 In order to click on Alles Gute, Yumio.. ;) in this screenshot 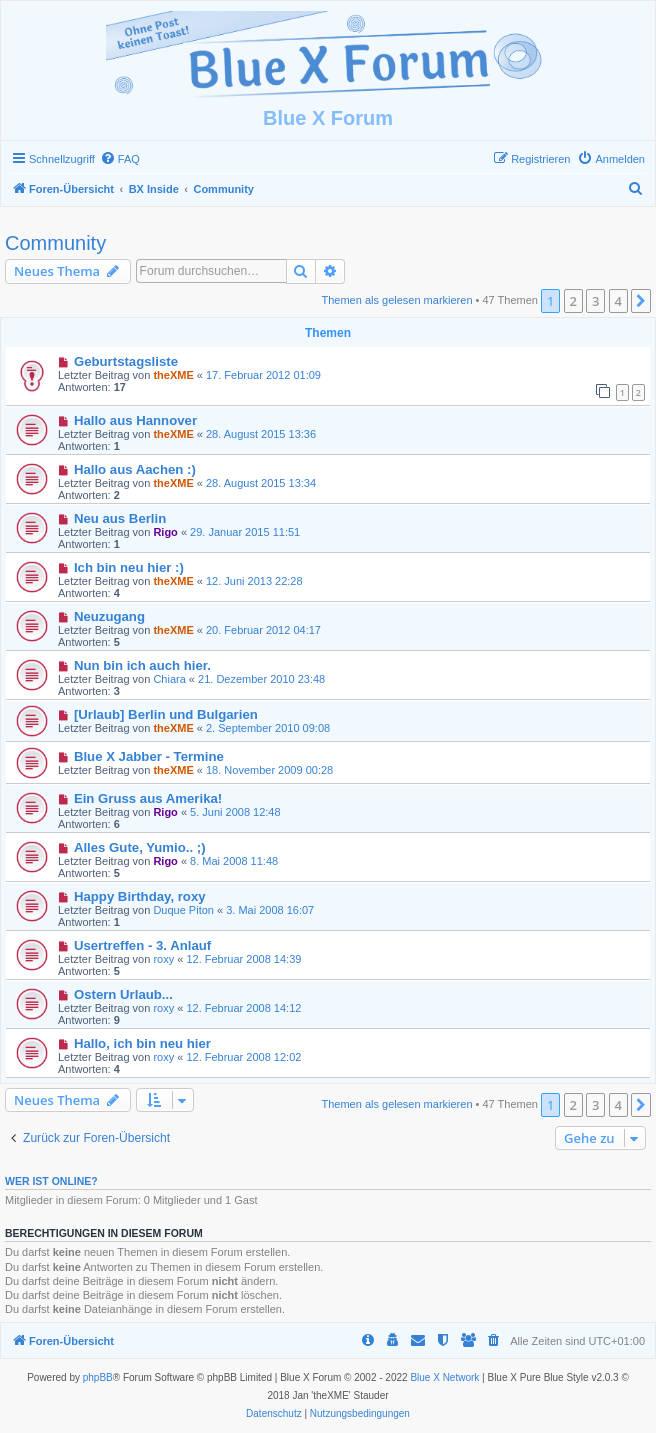, I will do `click(140, 847)`.